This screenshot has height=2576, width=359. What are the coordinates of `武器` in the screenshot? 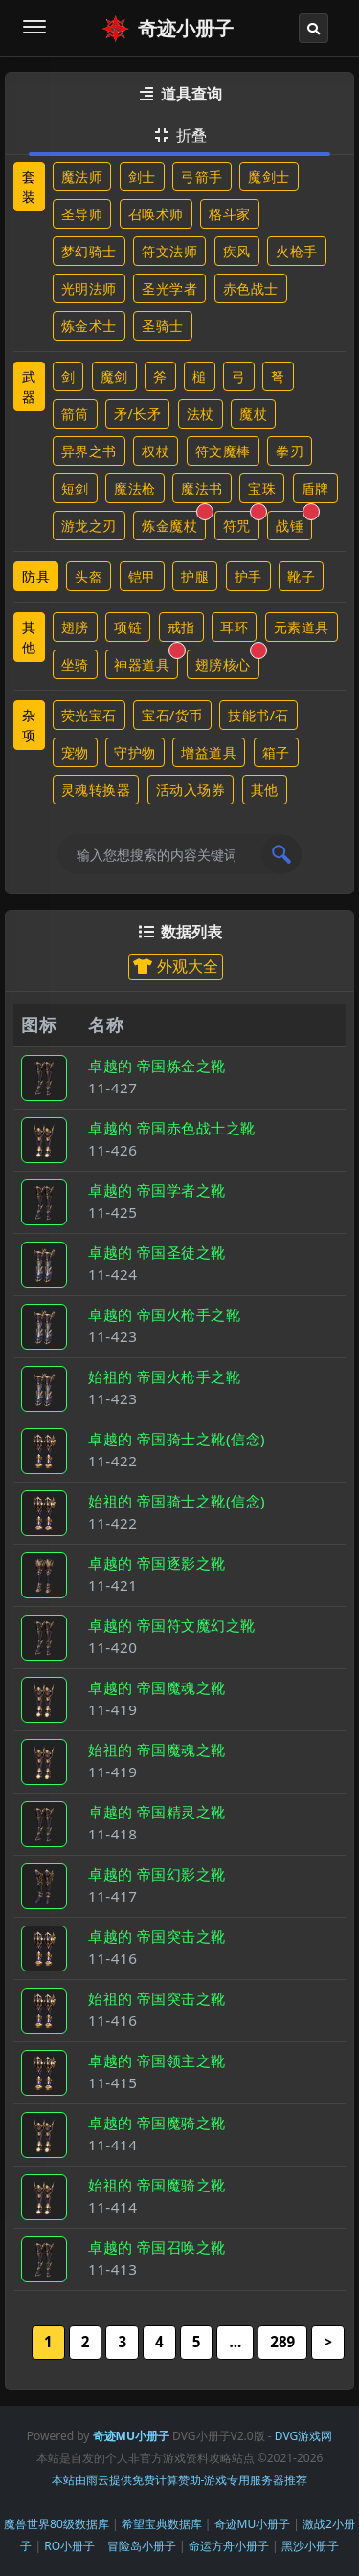 It's located at (29, 386).